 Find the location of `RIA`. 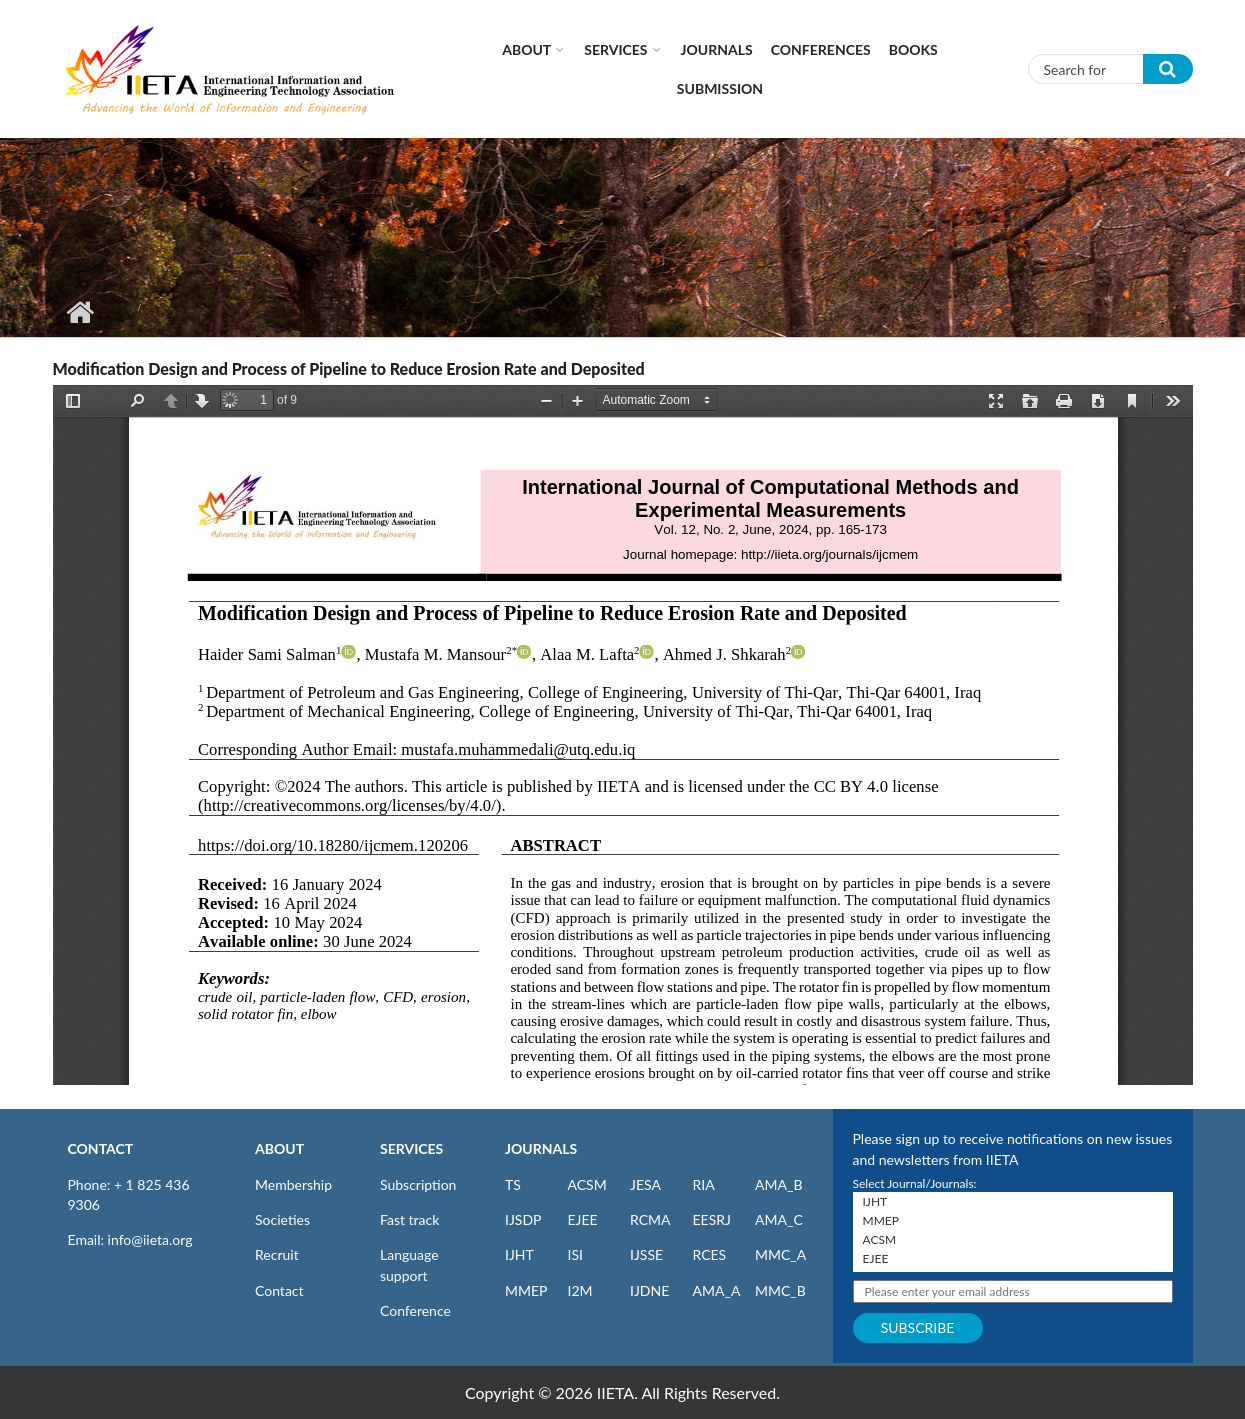

RIA is located at coordinates (704, 1184).